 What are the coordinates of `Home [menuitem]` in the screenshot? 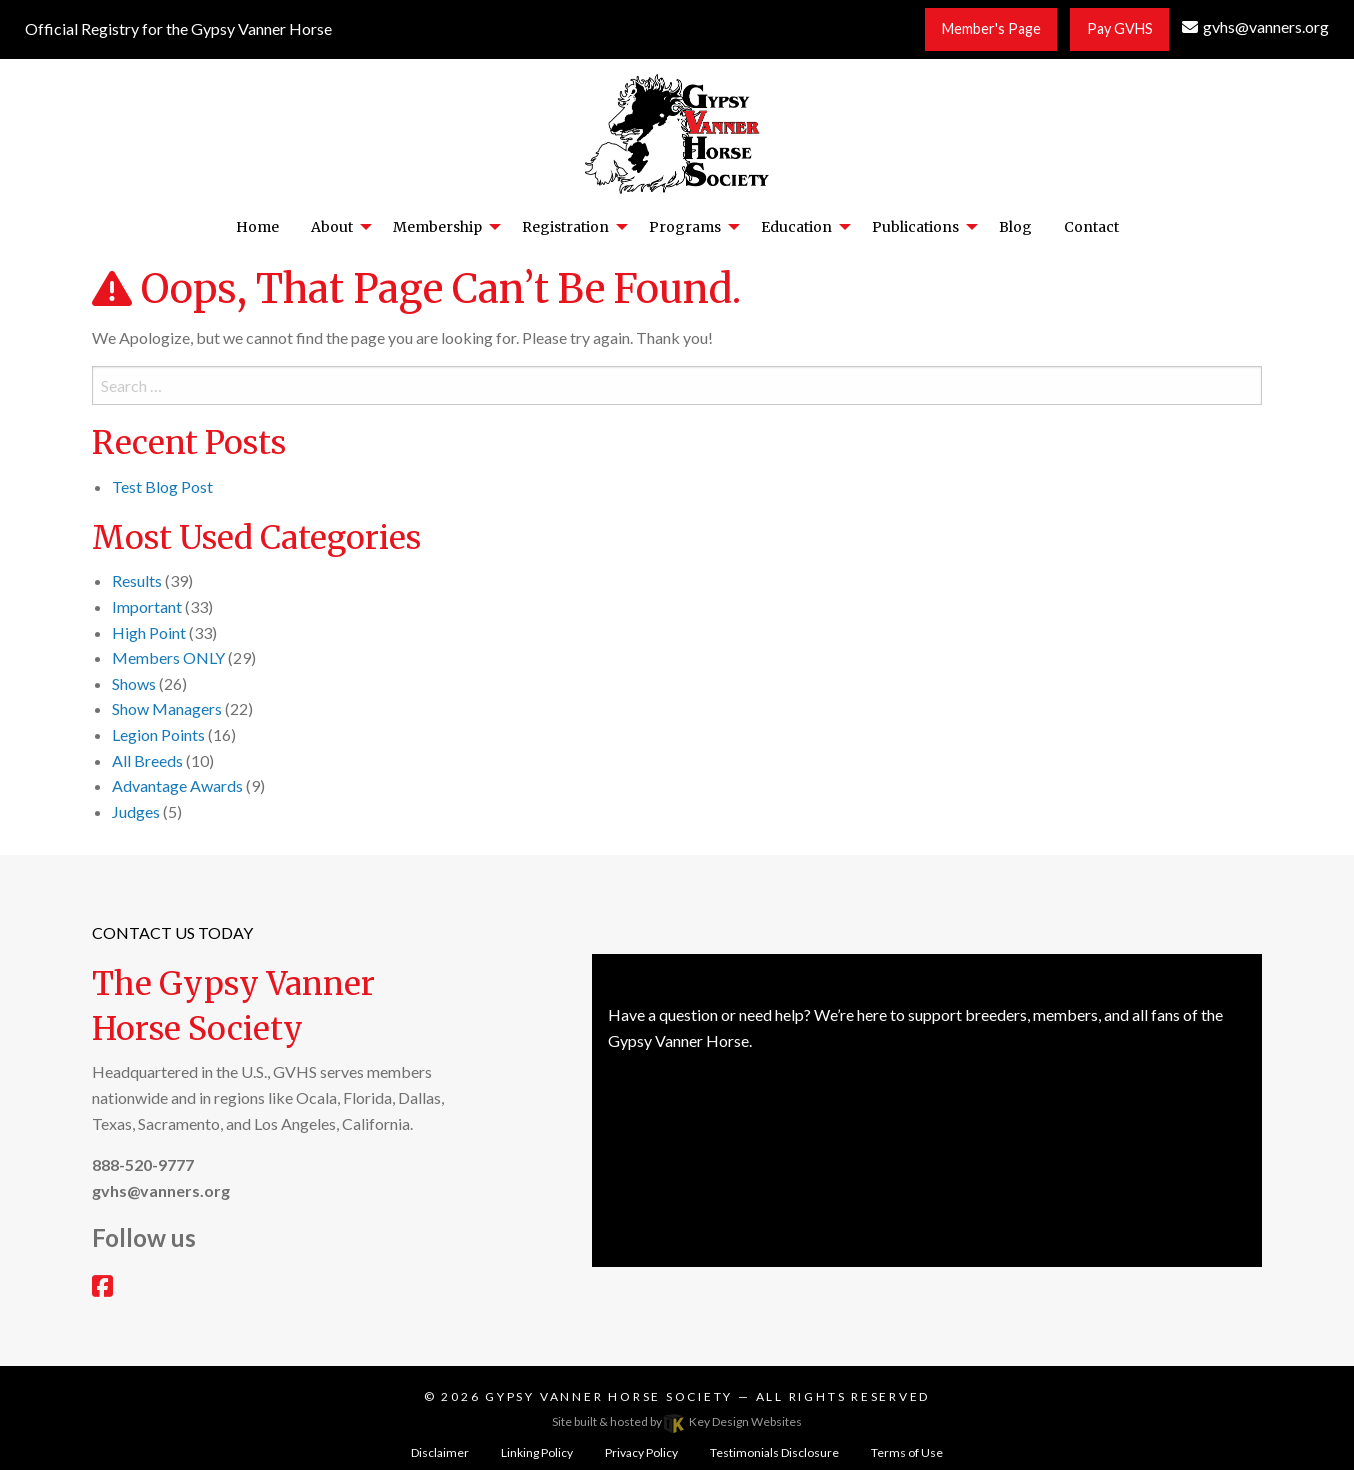 It's located at (257, 227).